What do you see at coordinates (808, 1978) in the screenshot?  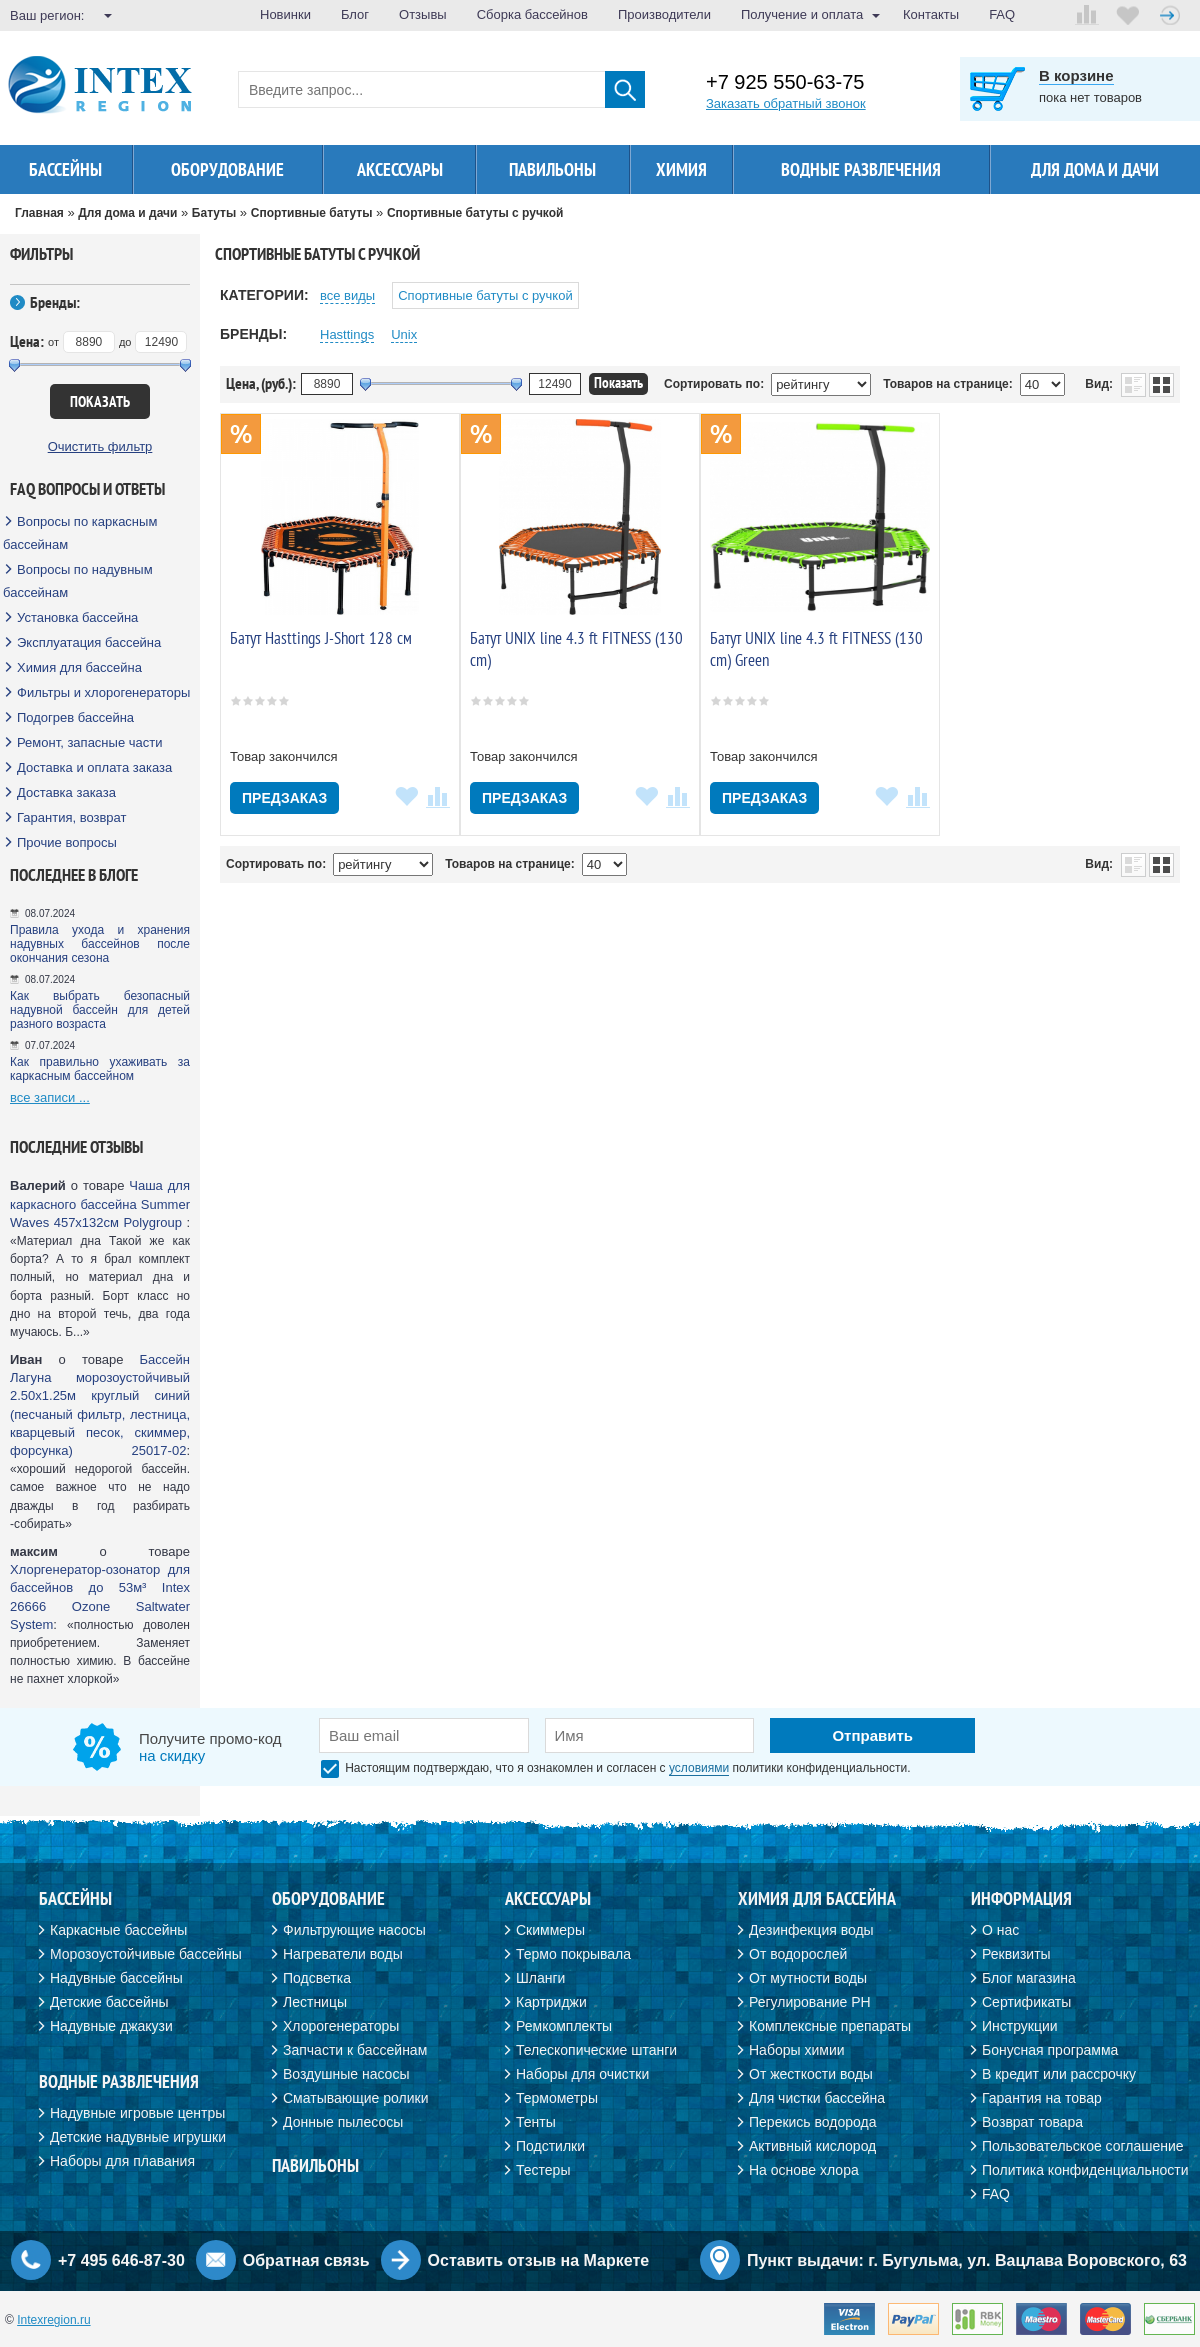 I see `От мутности воды` at bounding box center [808, 1978].